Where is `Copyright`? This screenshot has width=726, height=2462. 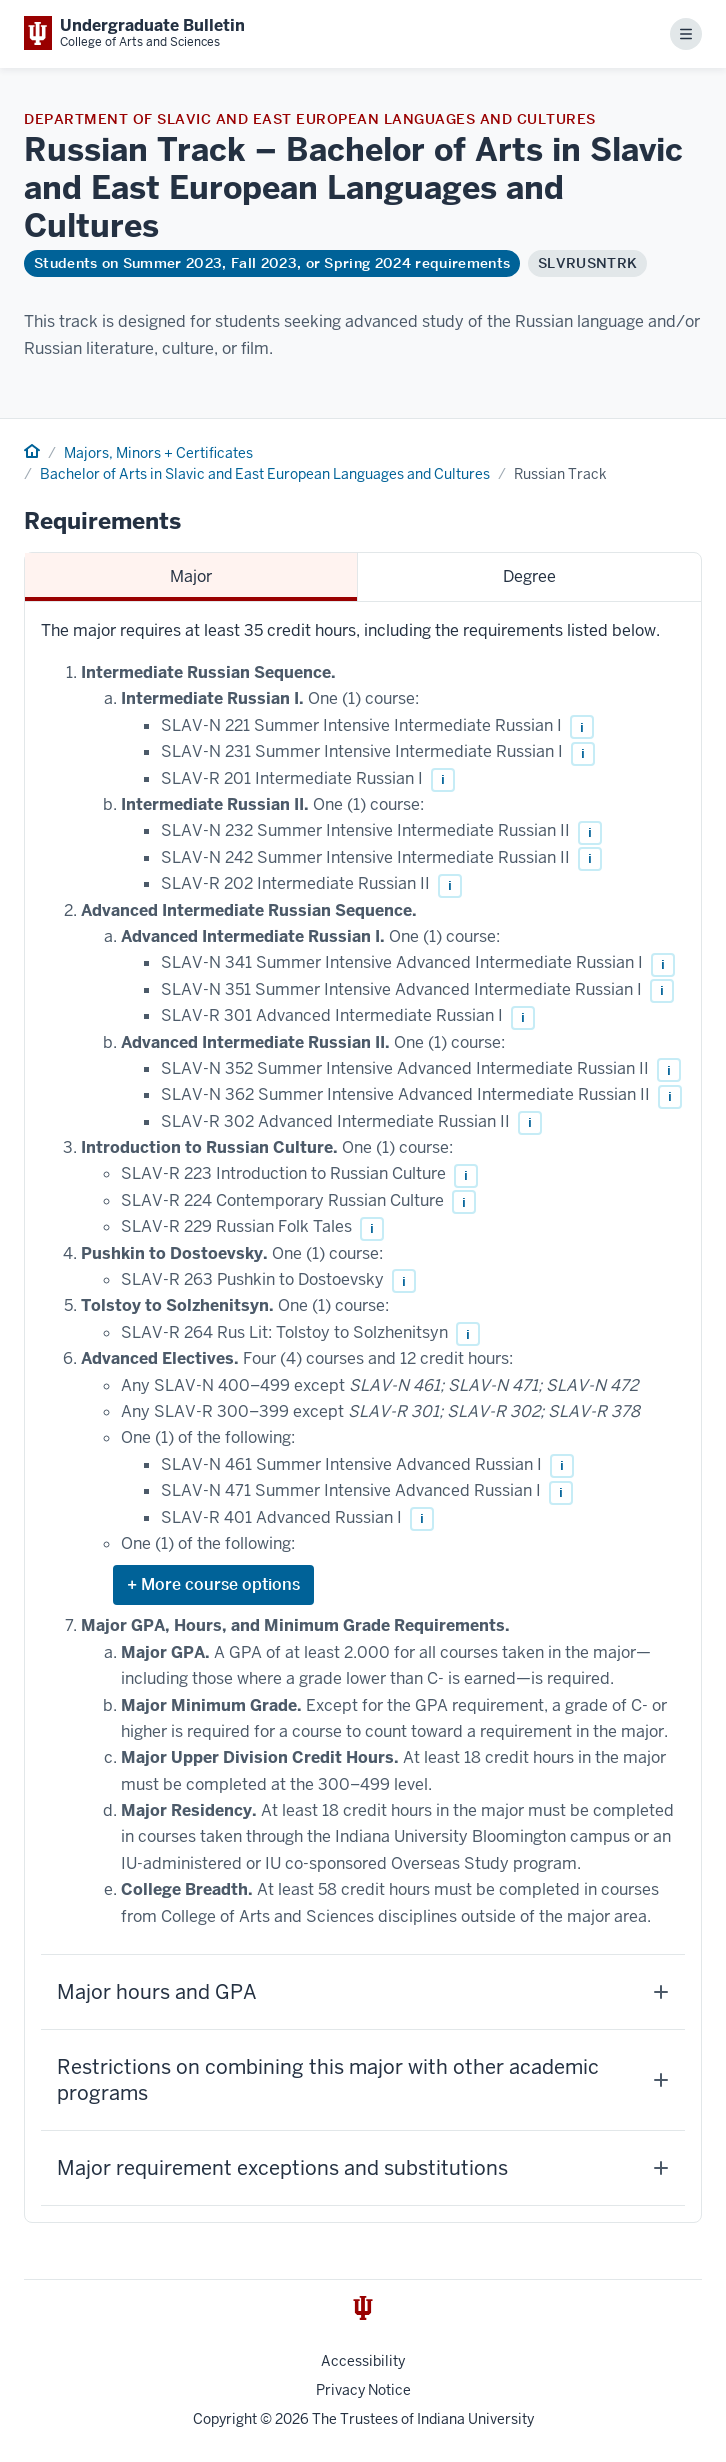 Copyright is located at coordinates (225, 2419).